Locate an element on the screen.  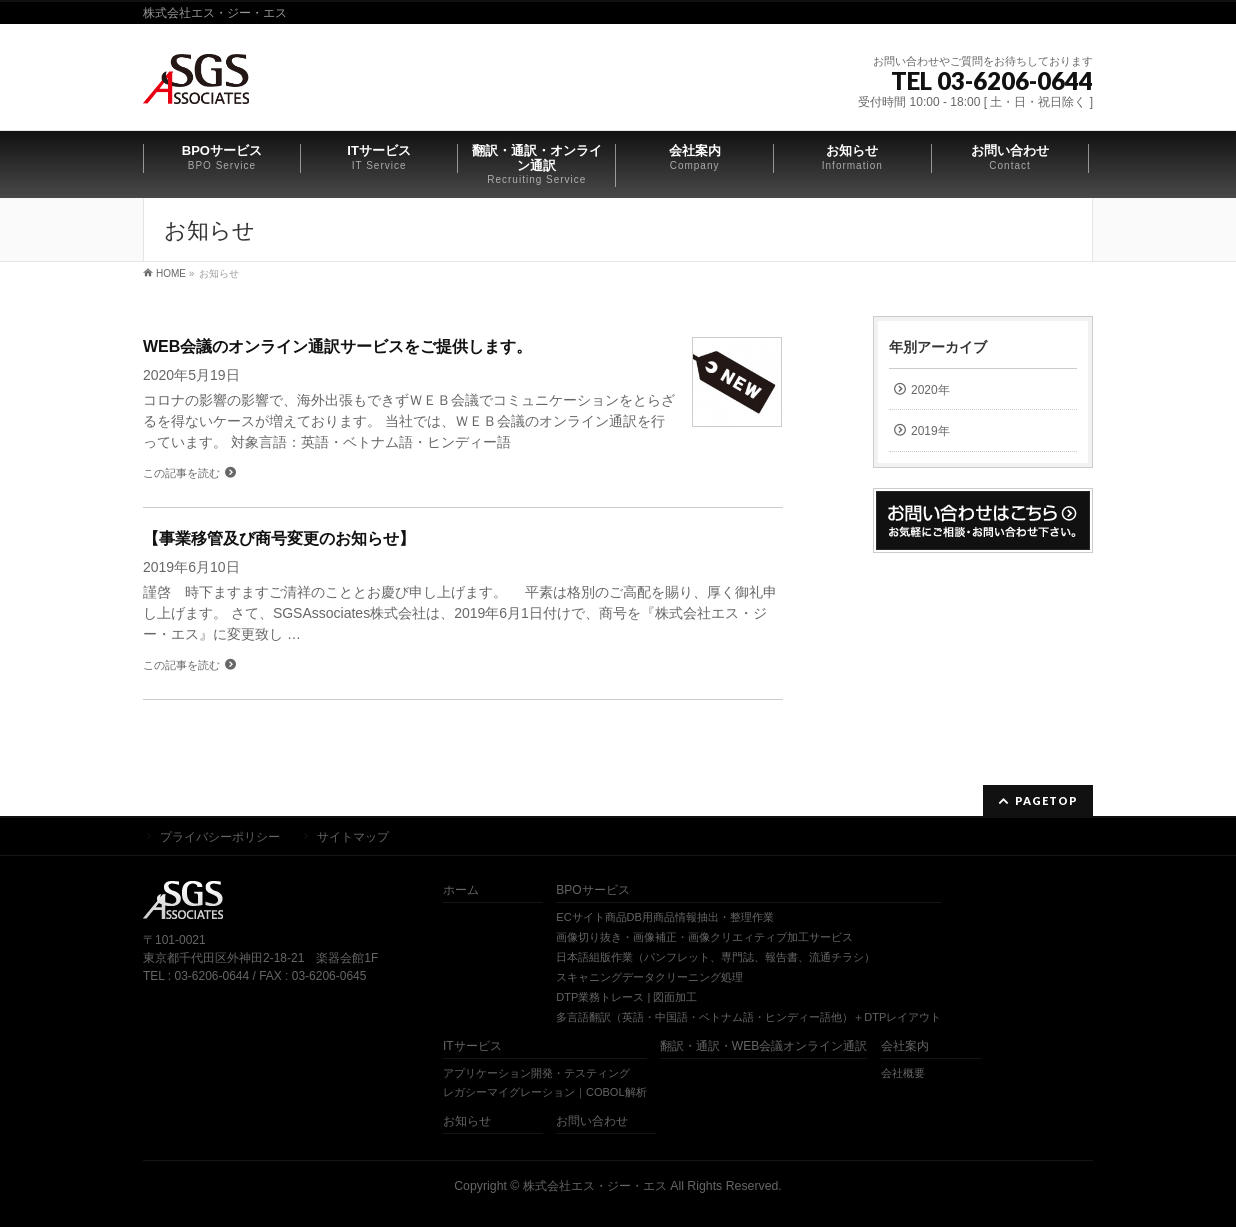
スキャニングデータクリーニング処理 is located at coordinates (649, 977).